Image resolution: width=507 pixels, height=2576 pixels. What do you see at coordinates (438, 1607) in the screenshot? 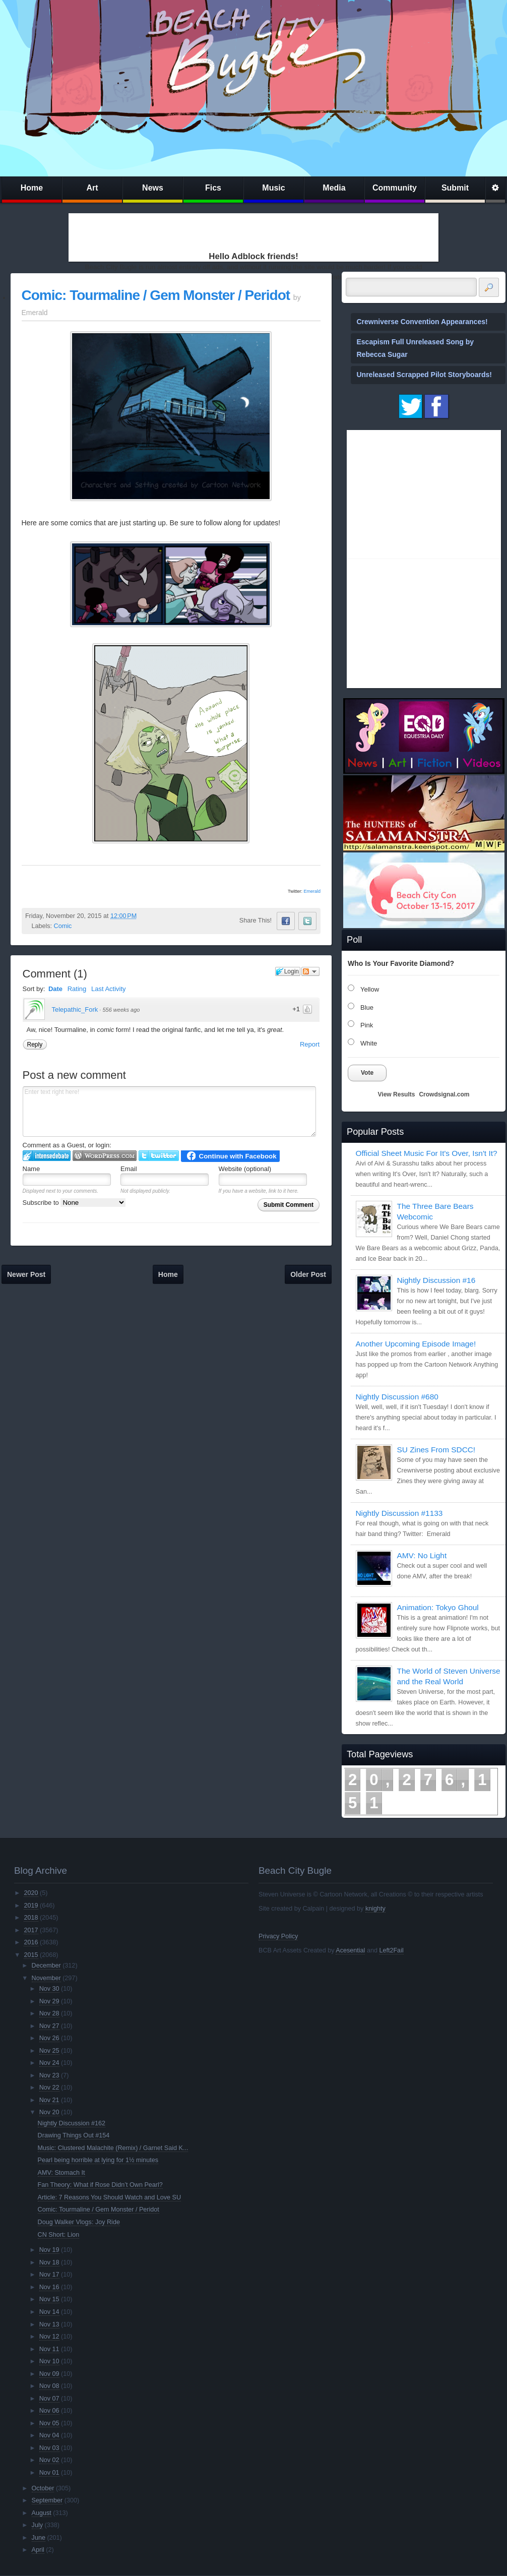
I see `Animation: Tokyo Ghoul` at bounding box center [438, 1607].